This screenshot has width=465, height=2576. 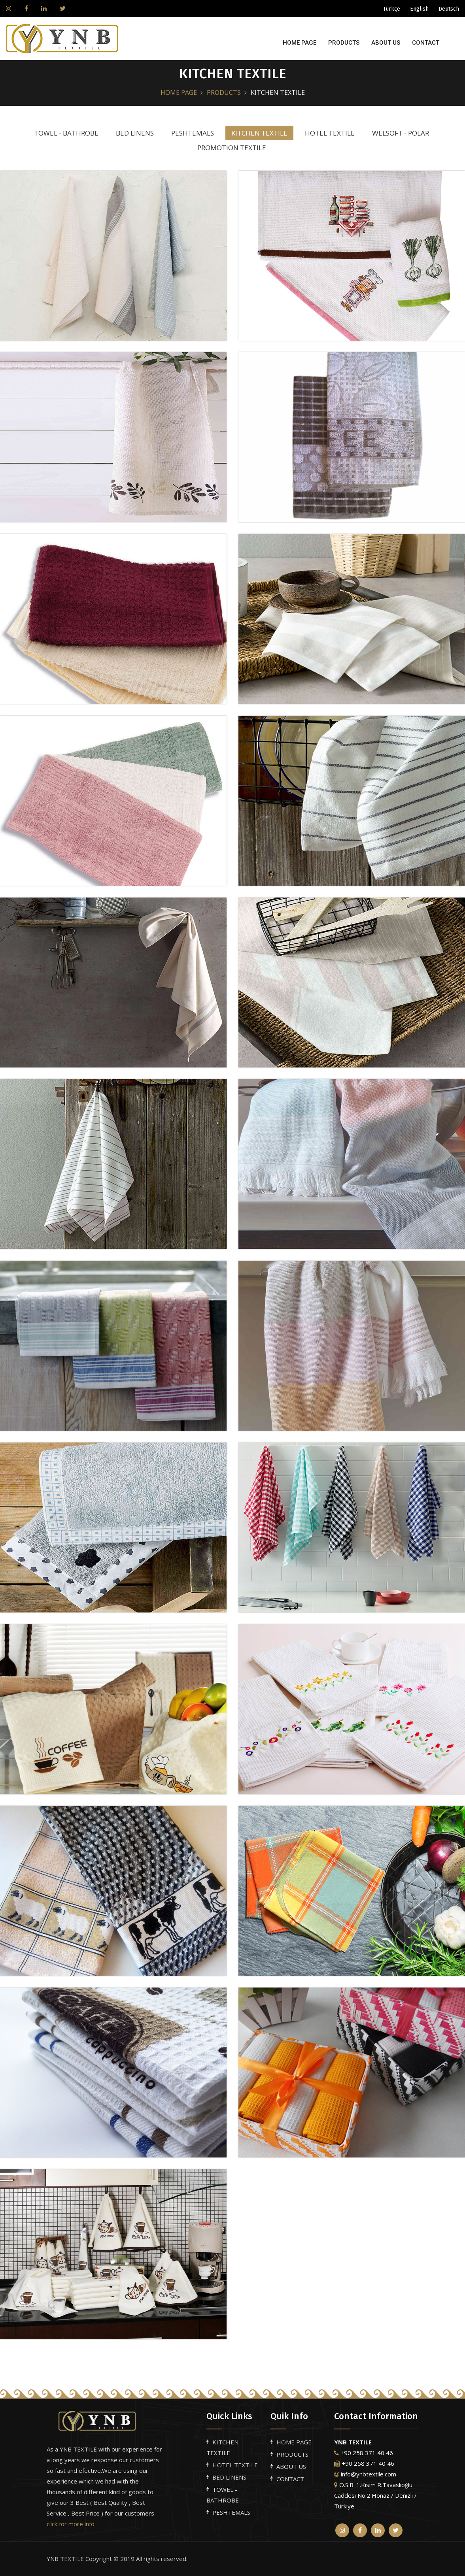 What do you see at coordinates (229, 2477) in the screenshot?
I see `BED LINENS` at bounding box center [229, 2477].